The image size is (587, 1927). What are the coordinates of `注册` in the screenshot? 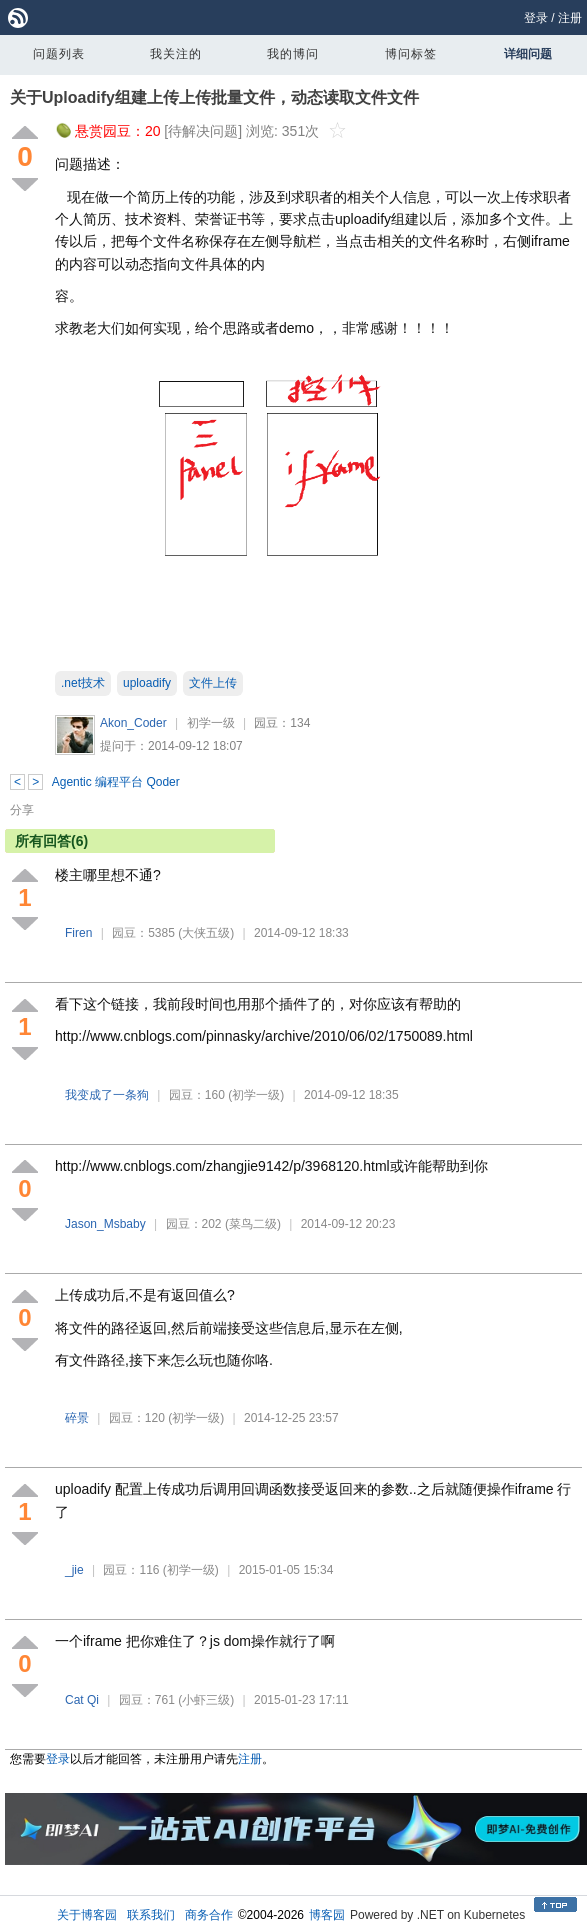 It's located at (570, 18).